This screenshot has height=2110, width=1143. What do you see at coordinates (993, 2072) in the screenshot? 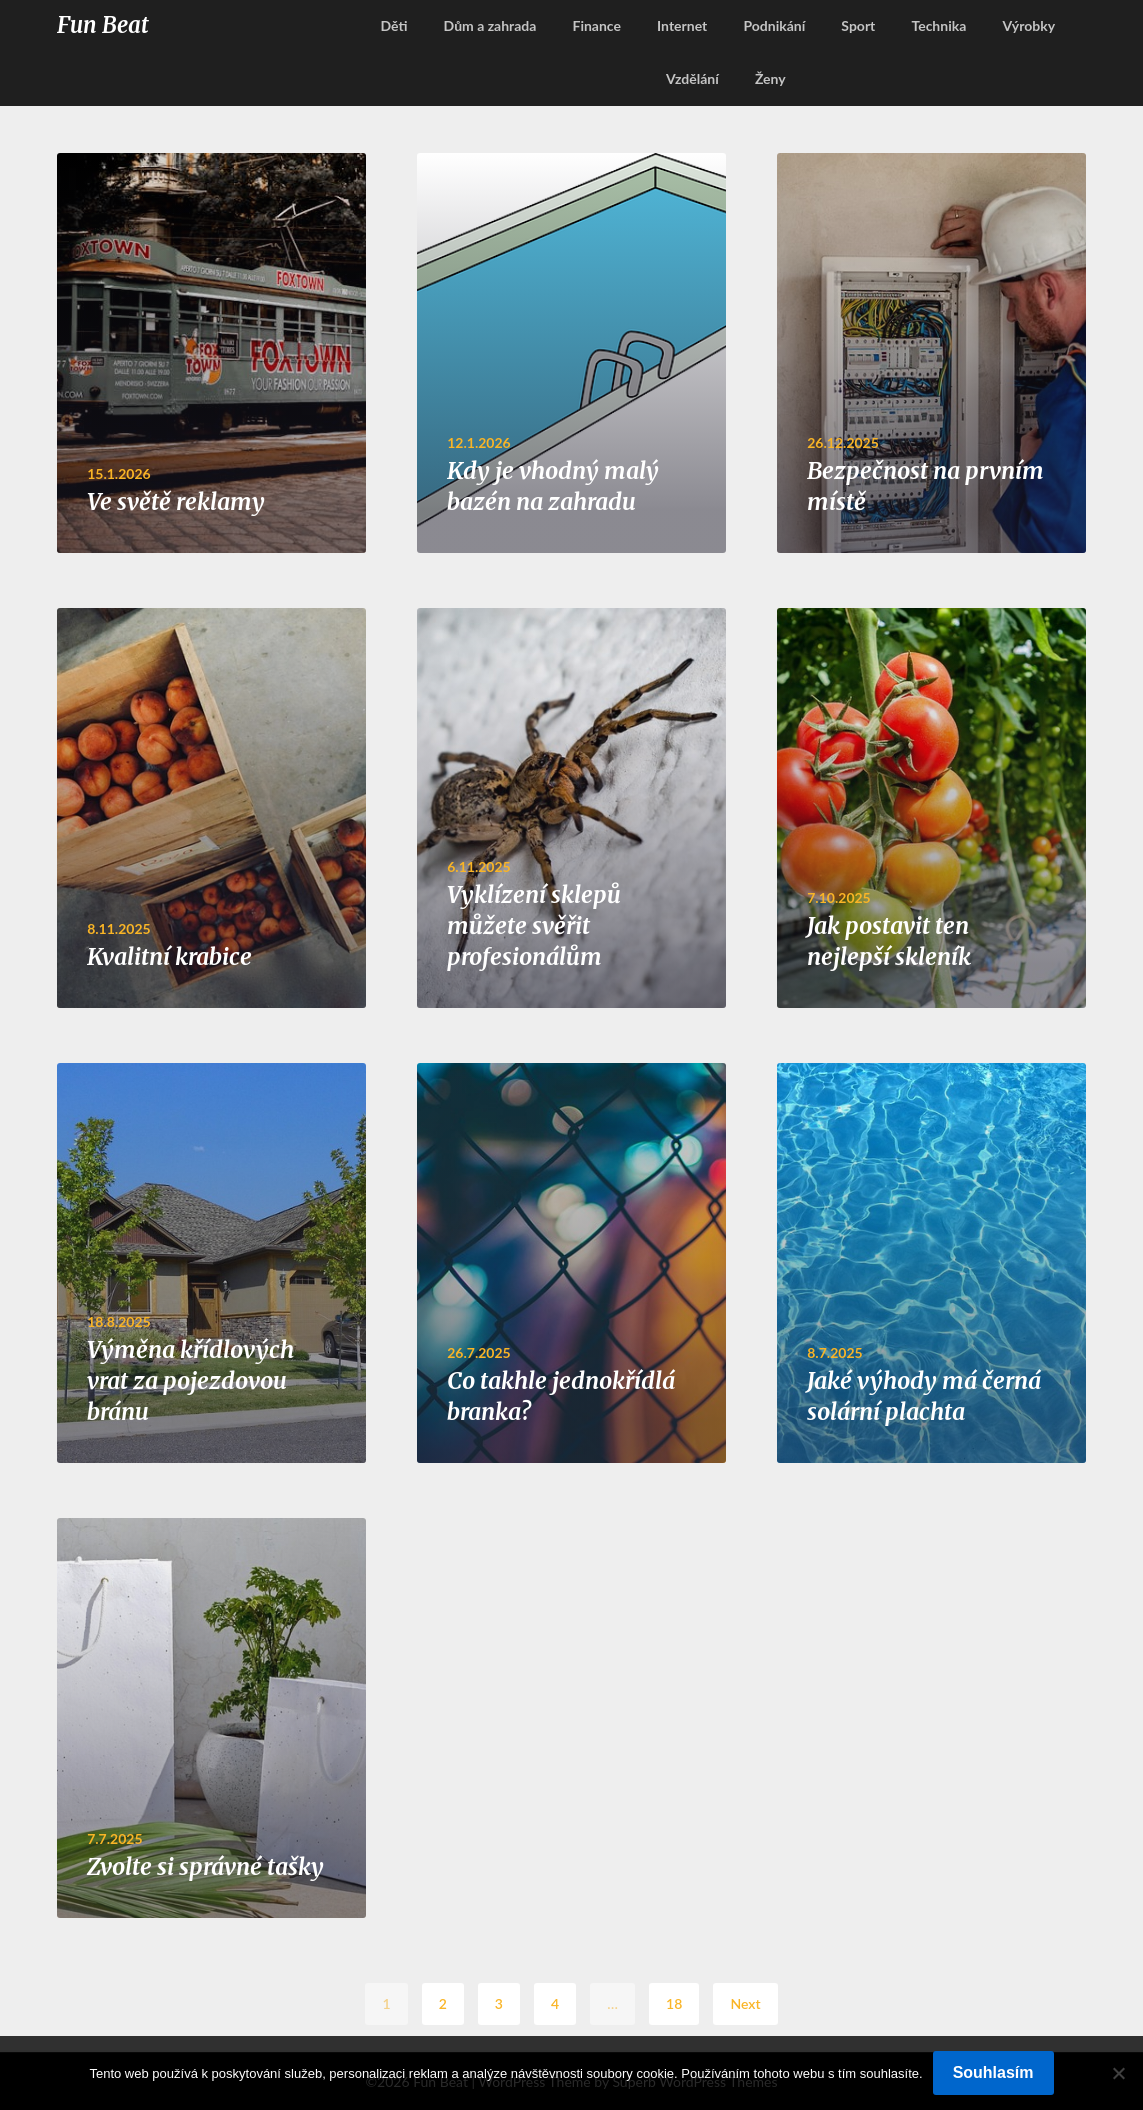
I see `Souhlasím` at bounding box center [993, 2072].